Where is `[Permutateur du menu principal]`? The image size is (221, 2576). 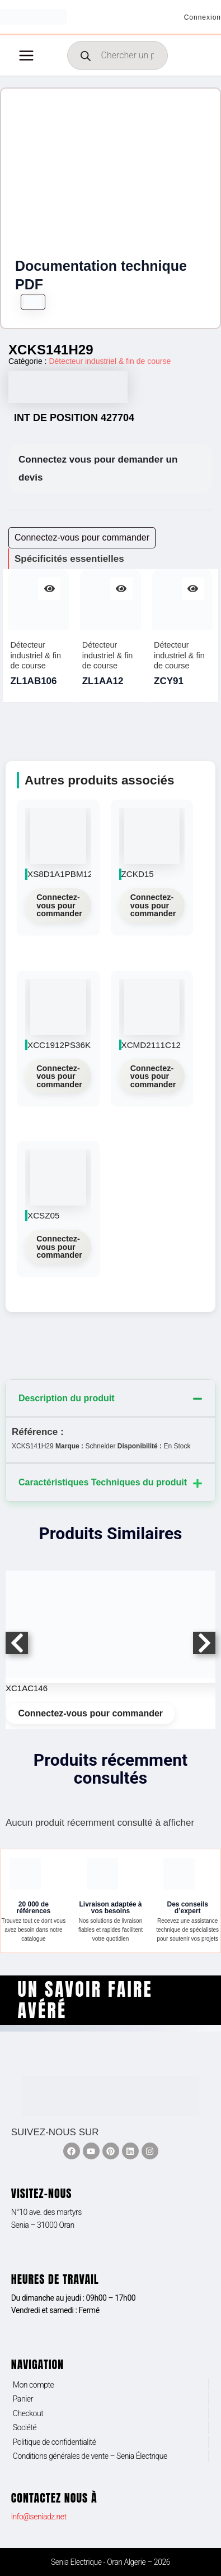
[Permutateur du menu principal] is located at coordinates (26, 55).